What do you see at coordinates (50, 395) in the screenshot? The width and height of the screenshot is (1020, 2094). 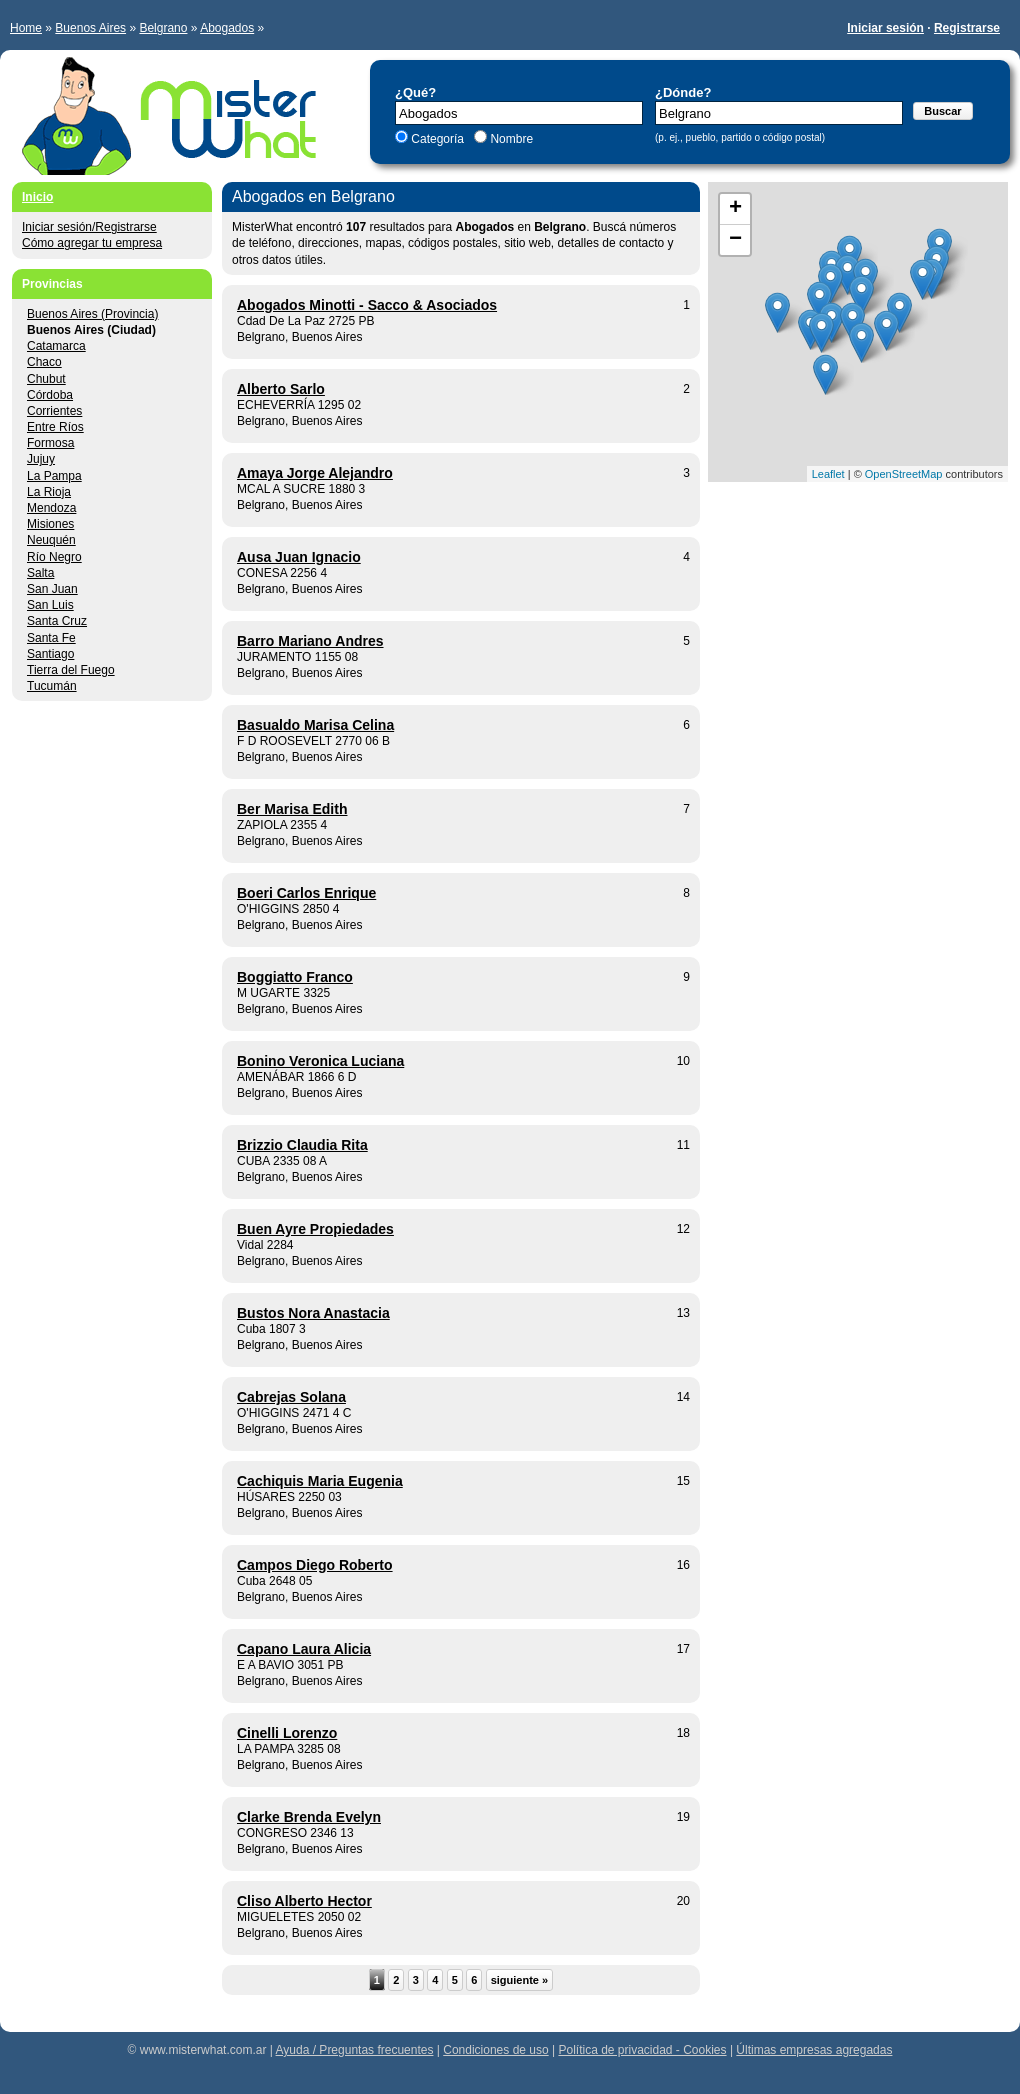 I see `Córdoba` at bounding box center [50, 395].